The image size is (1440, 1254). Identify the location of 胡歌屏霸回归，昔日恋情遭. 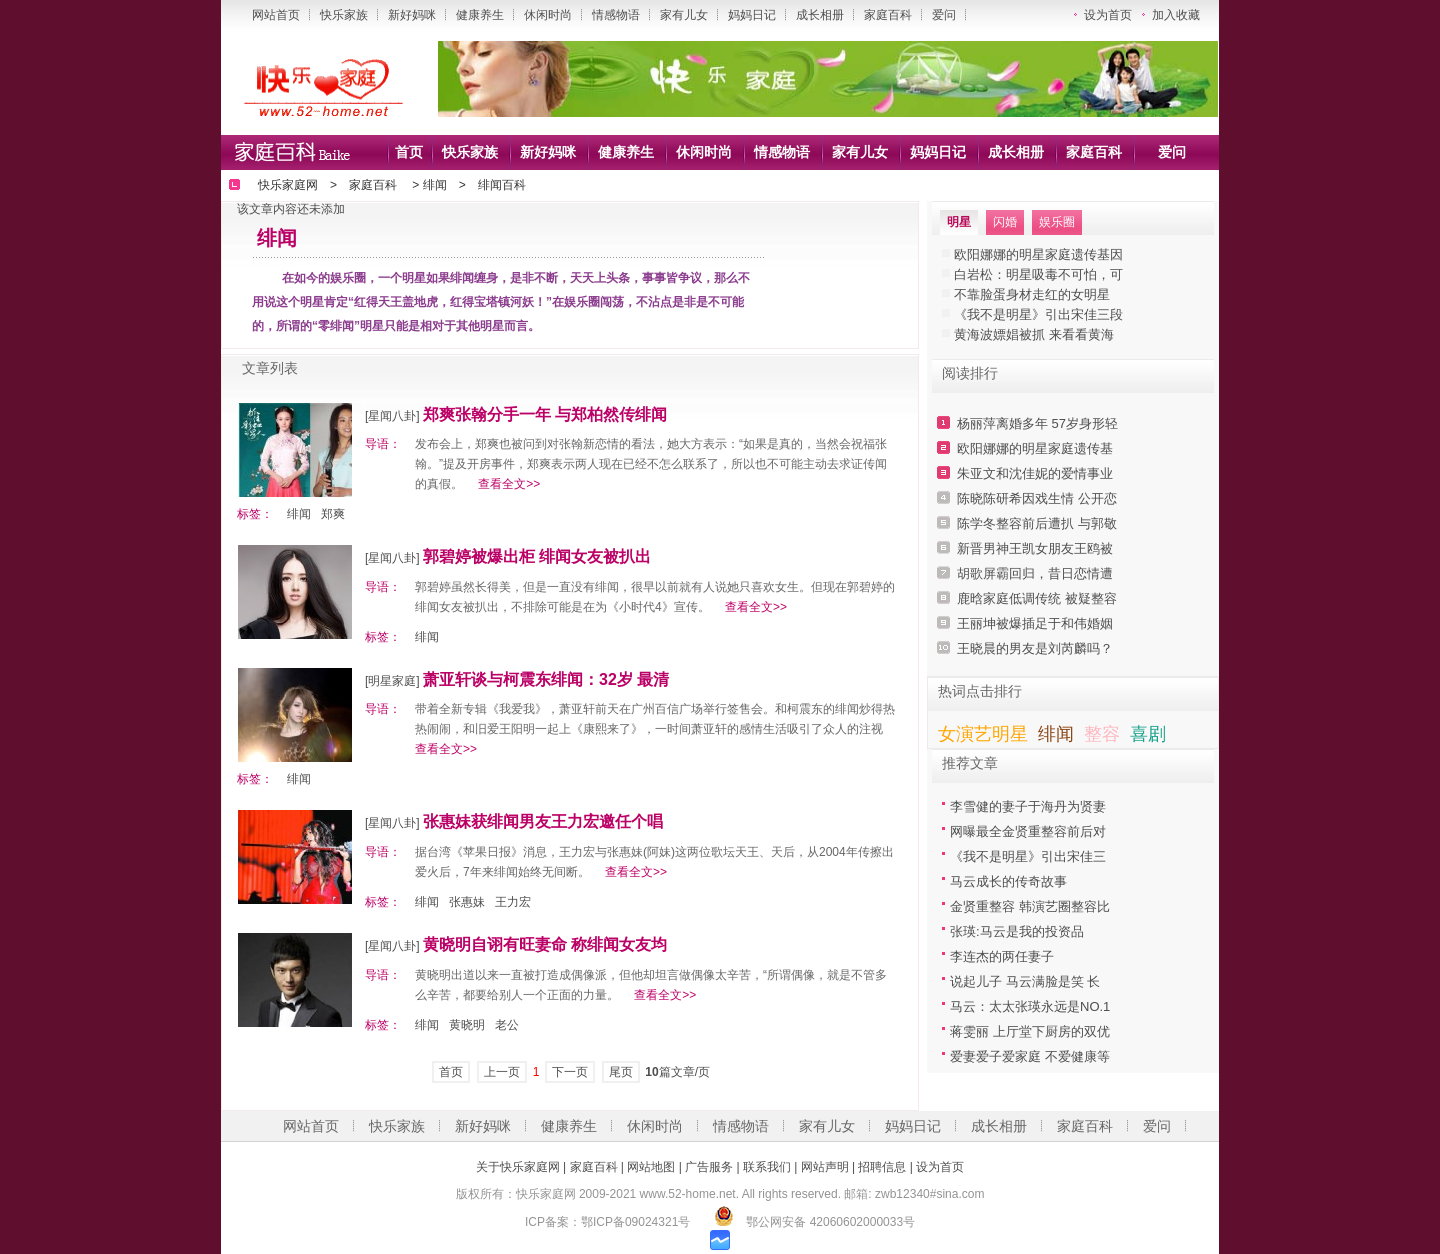
(1035, 573).